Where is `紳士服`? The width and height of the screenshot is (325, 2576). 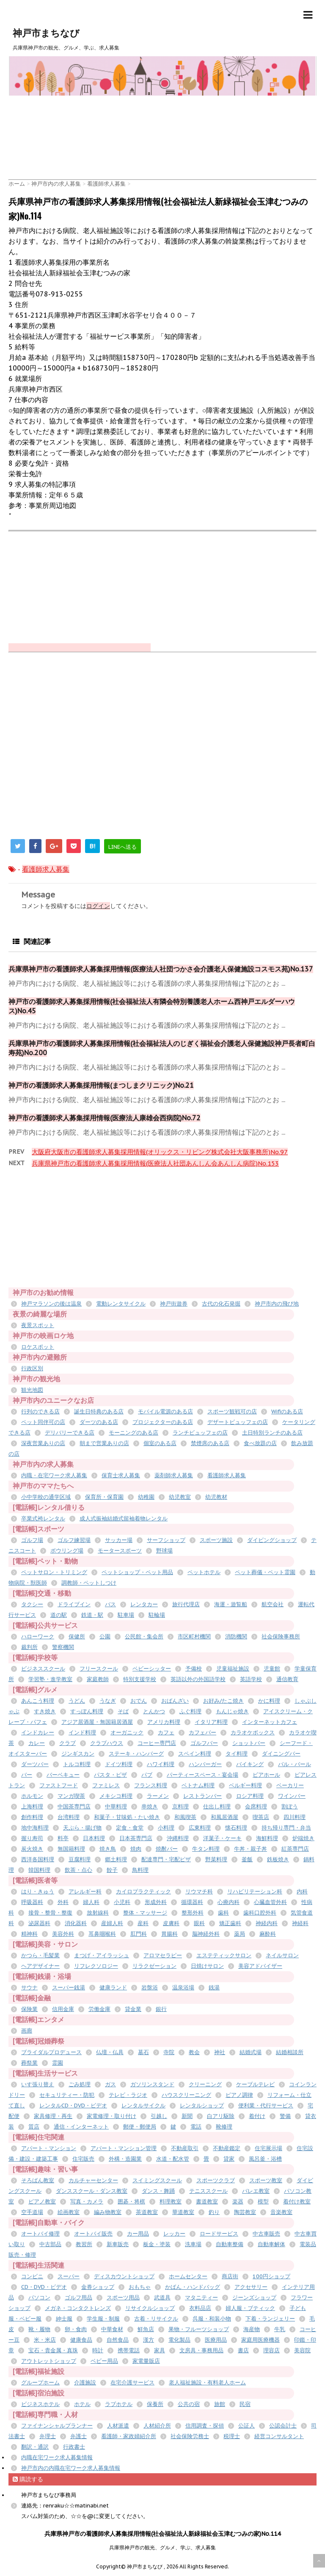 紳士服 is located at coordinates (64, 2318).